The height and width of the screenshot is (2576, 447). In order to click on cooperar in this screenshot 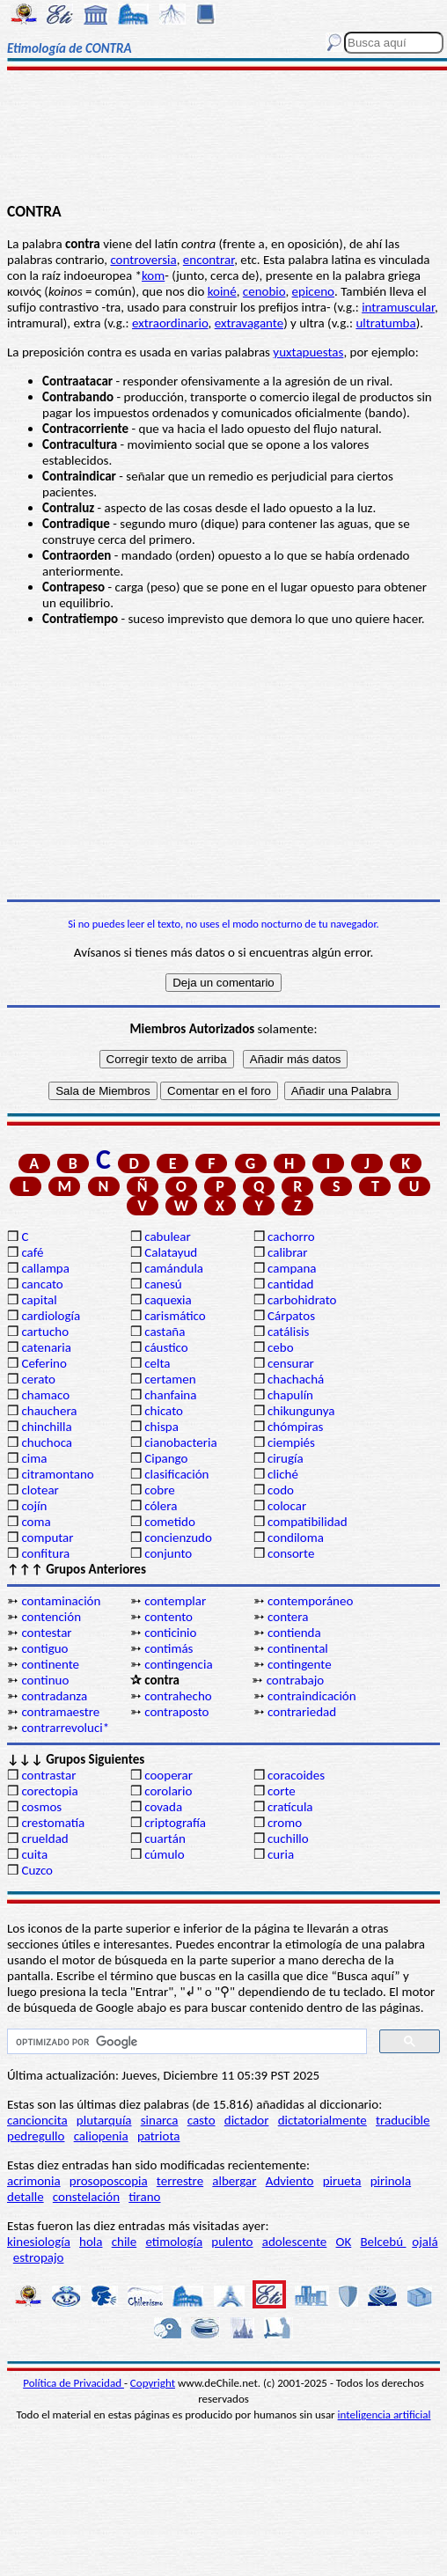, I will do `click(168, 1775)`.